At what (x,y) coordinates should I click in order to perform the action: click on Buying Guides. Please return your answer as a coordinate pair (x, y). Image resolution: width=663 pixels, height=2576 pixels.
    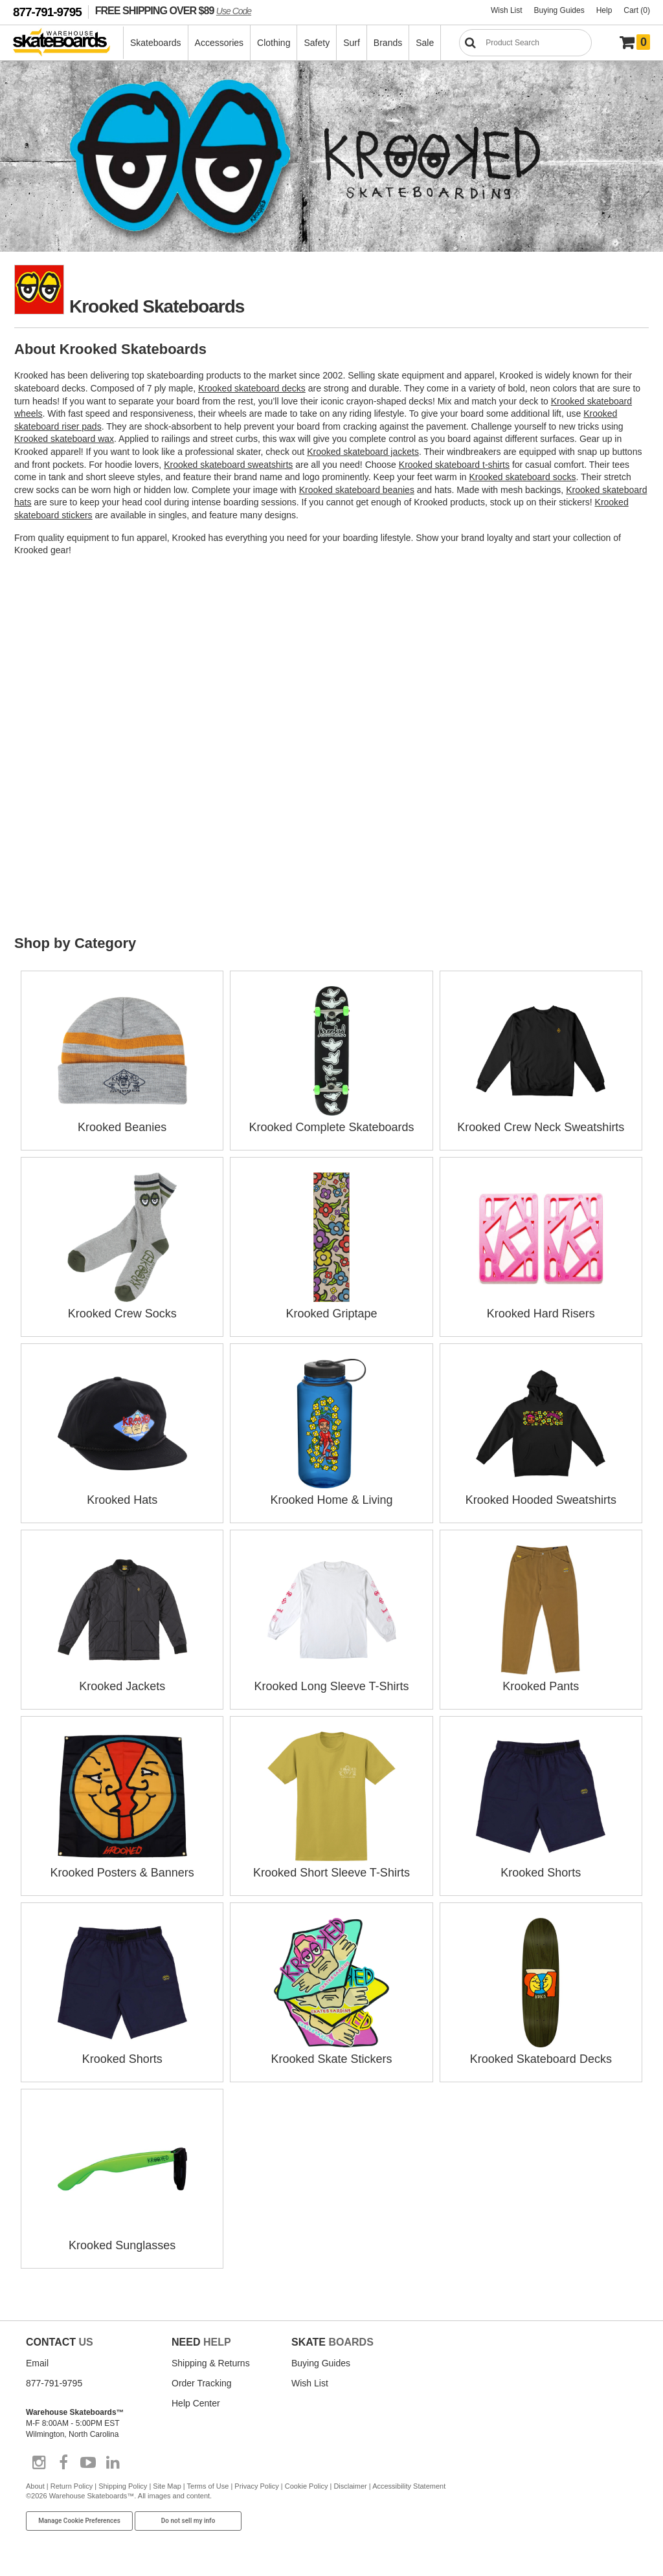
    Looking at the image, I should click on (559, 10).